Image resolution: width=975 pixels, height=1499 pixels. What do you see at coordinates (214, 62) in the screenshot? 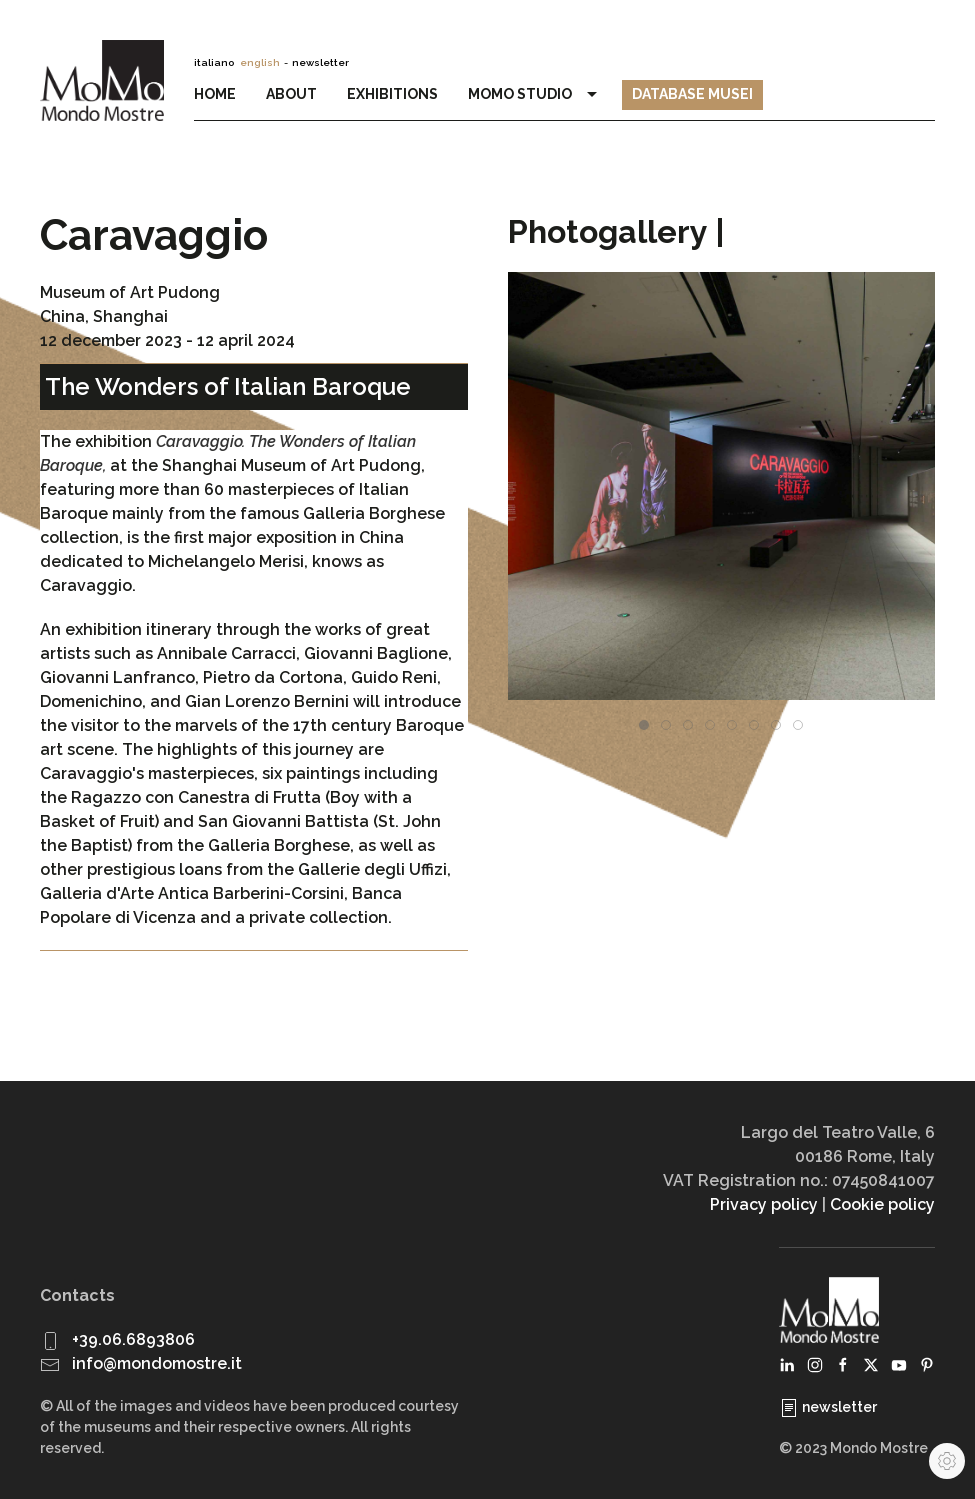
I see `italiano` at bounding box center [214, 62].